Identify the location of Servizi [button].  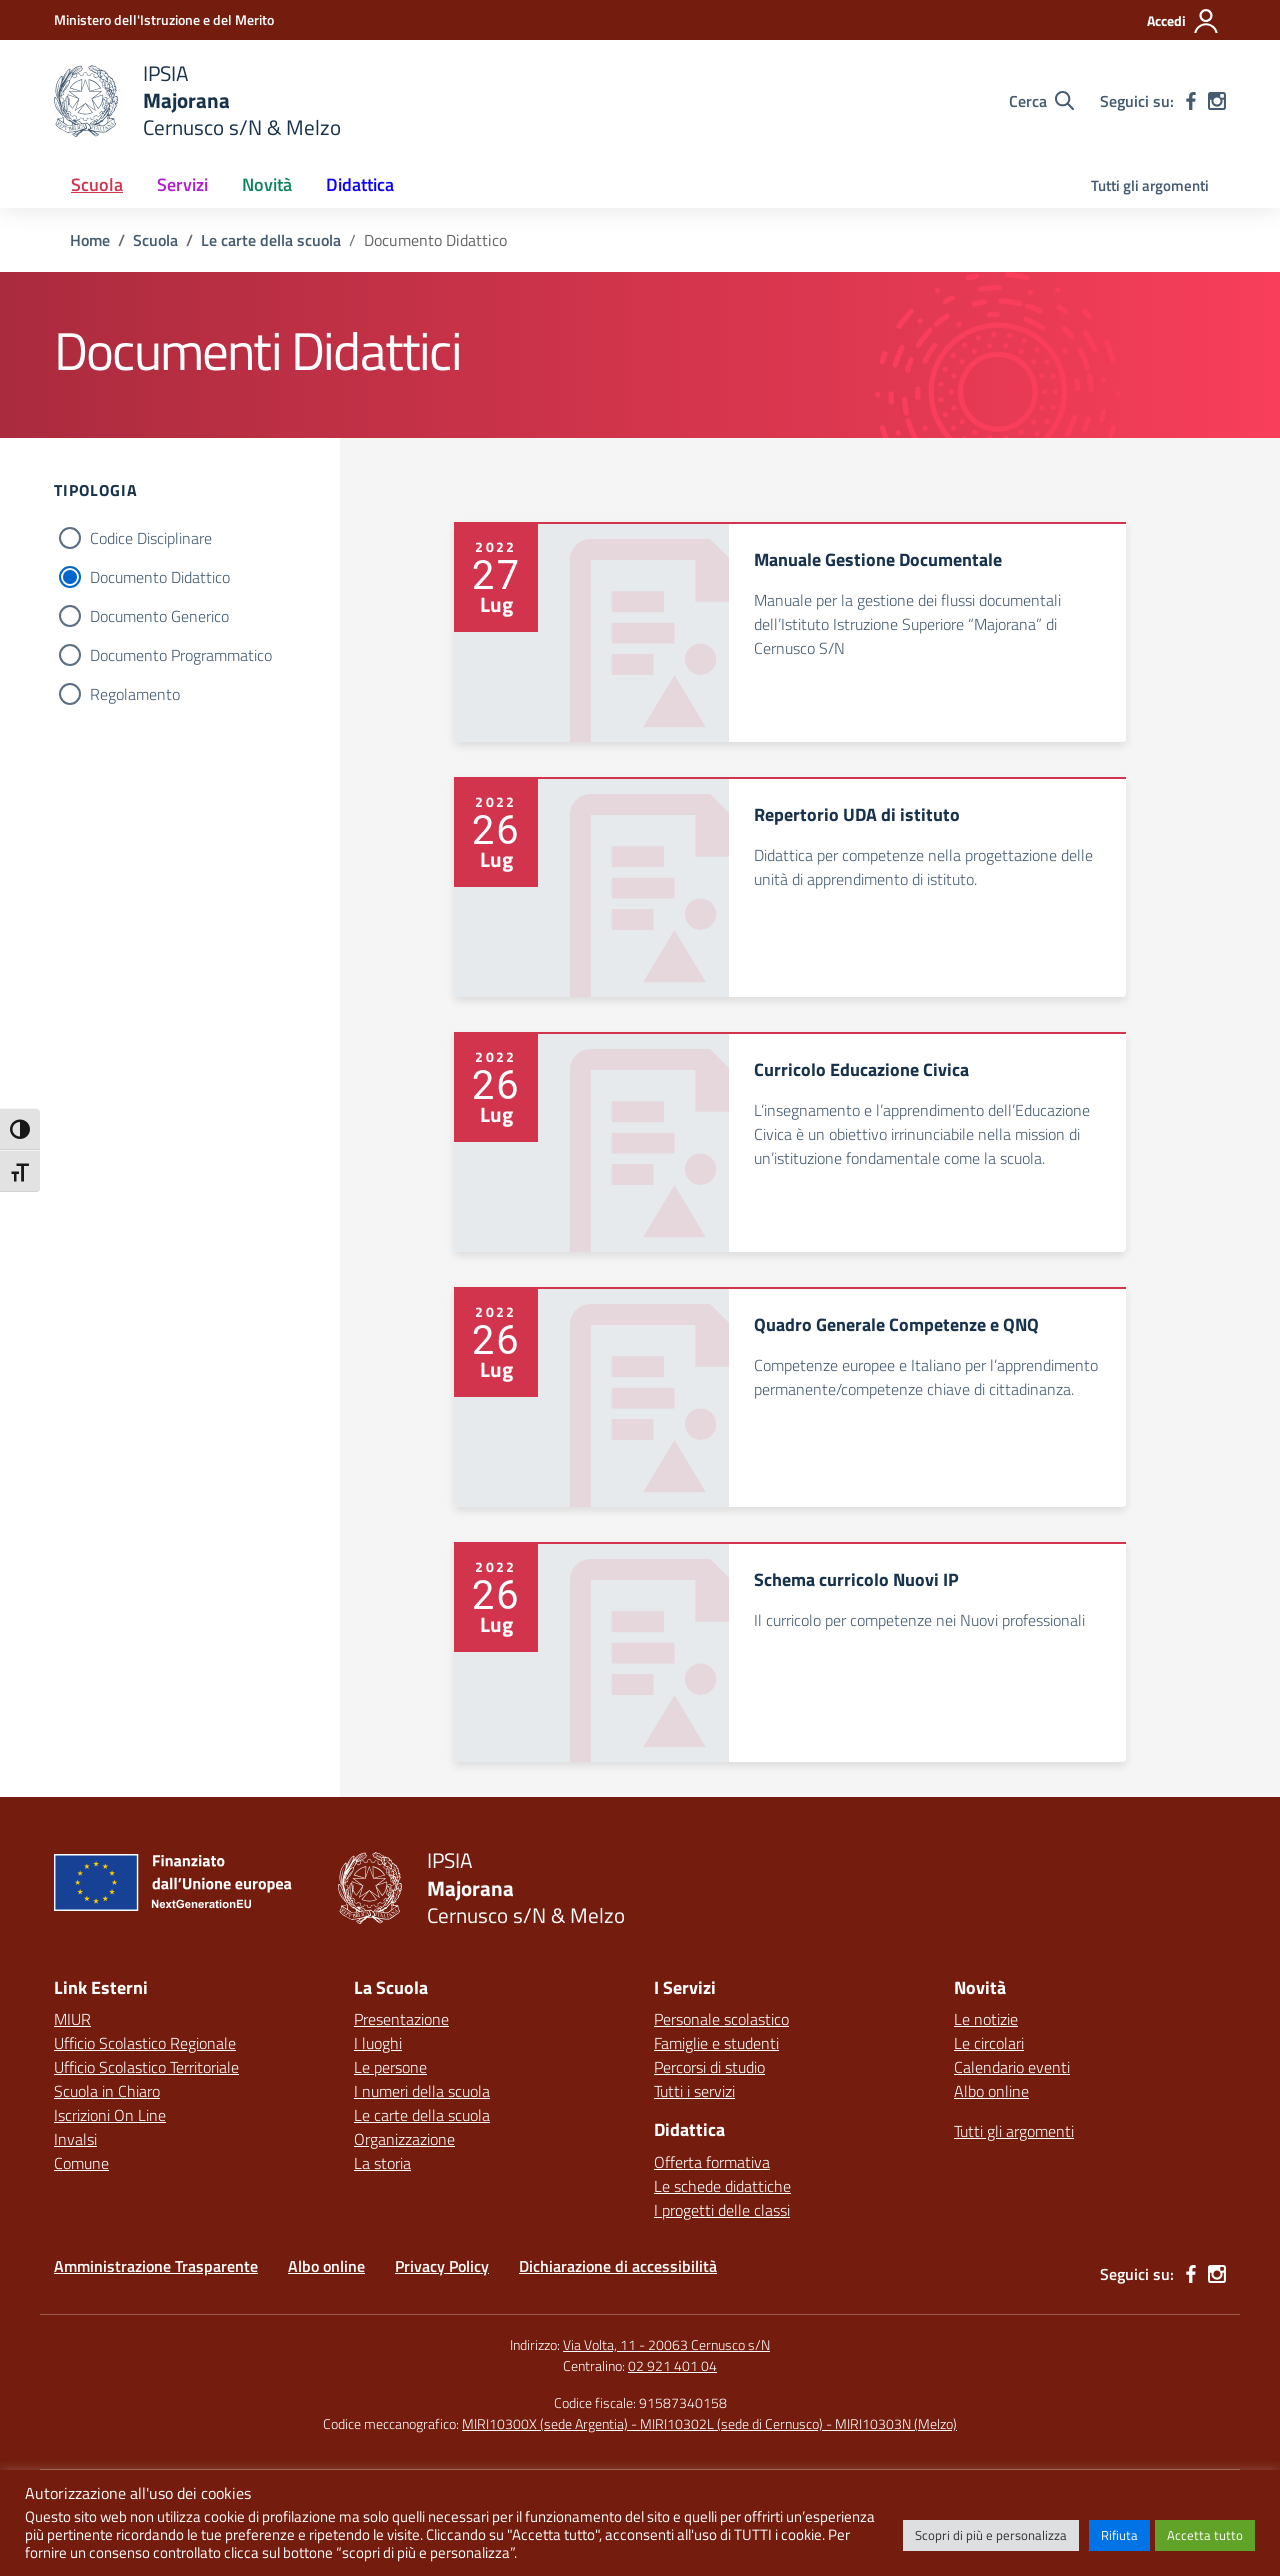
(182, 184).